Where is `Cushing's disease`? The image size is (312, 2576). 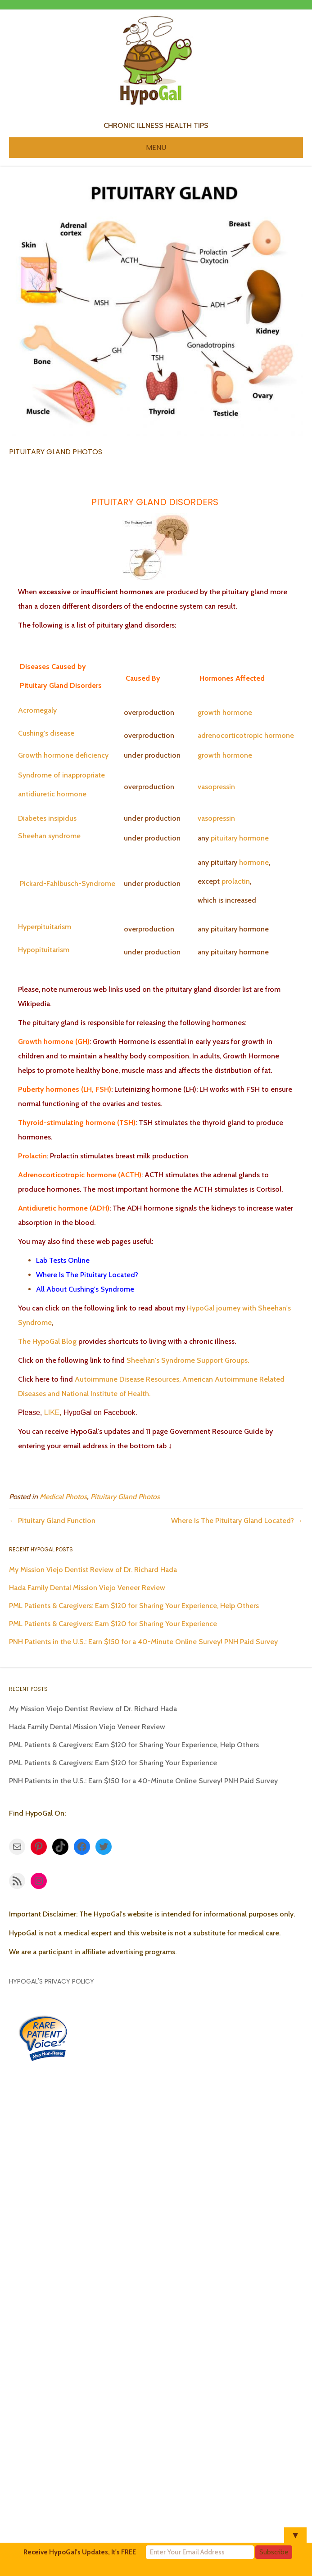
Cushing's disease is located at coordinates (46, 733).